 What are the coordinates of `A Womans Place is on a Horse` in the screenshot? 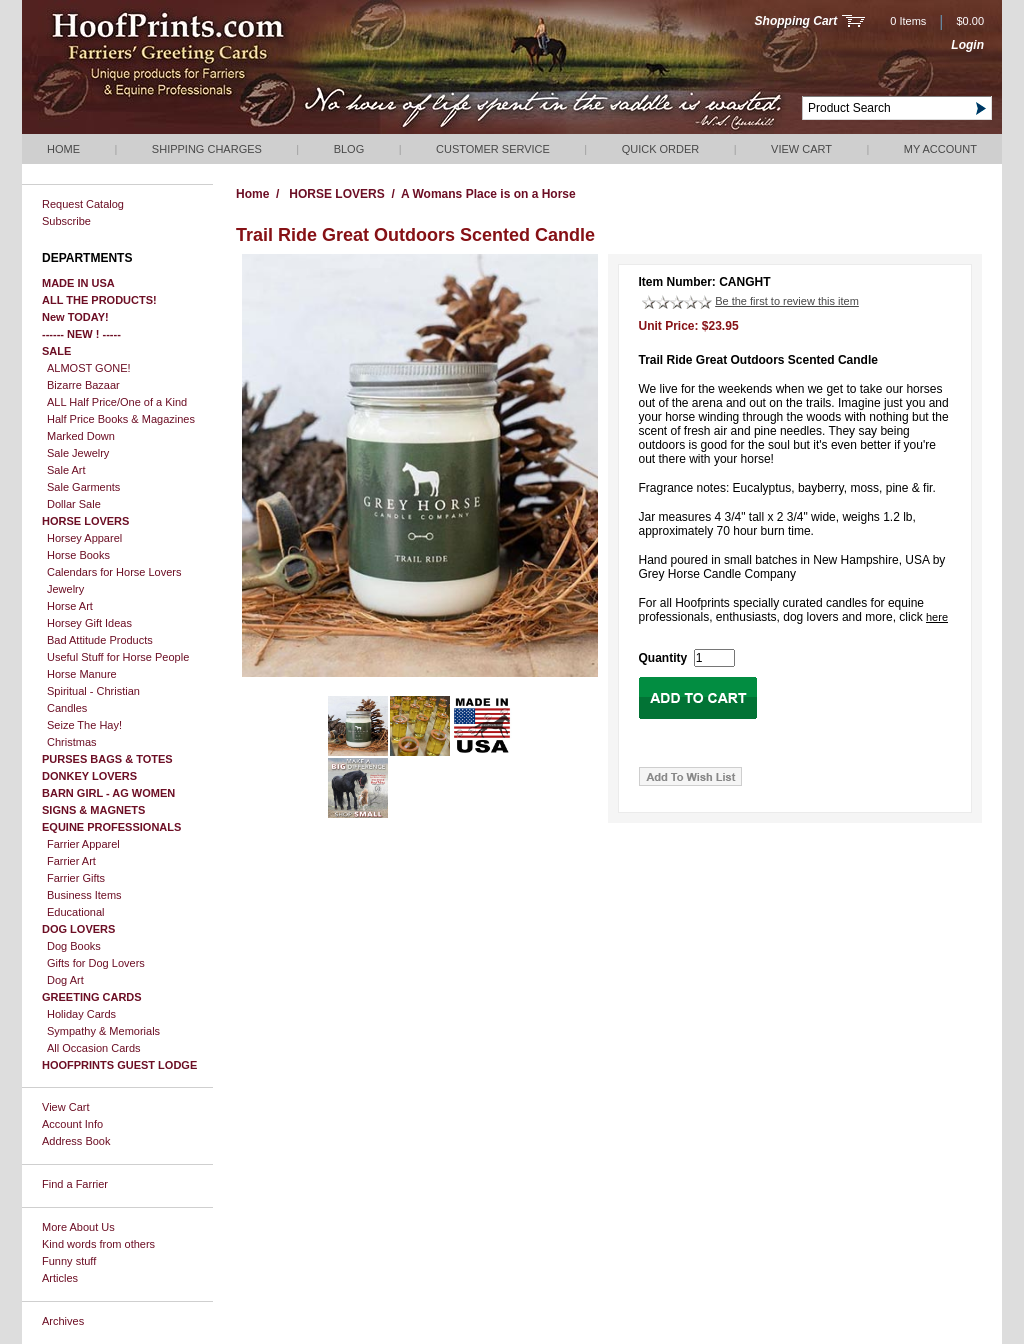 It's located at (488, 194).